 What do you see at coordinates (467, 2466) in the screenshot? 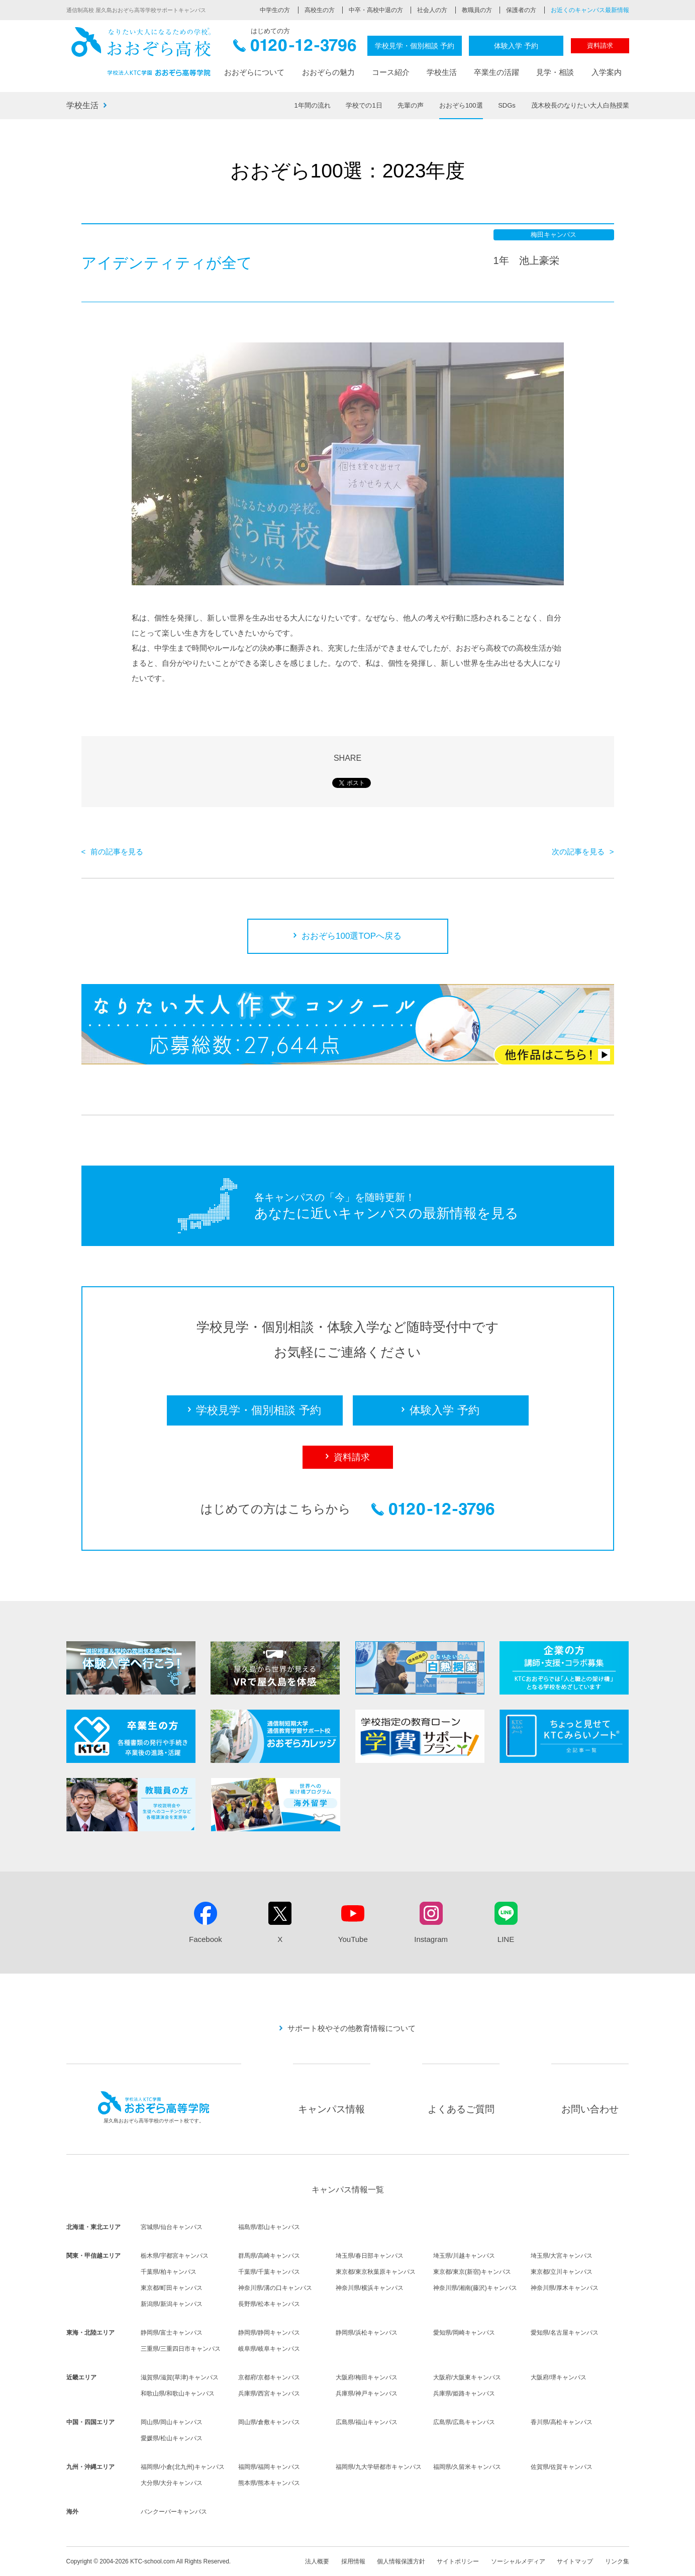
I see `福岡県/久留米キャンパス` at bounding box center [467, 2466].